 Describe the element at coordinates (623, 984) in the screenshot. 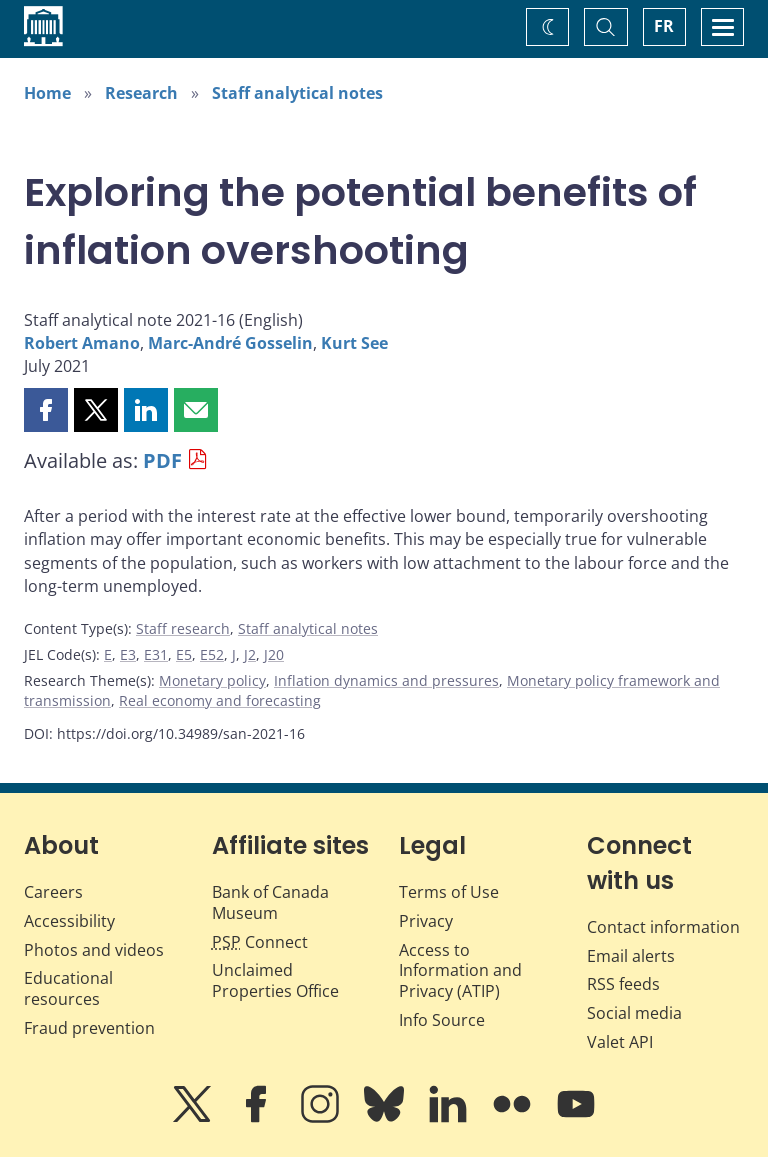

I see `RSS feeds` at that location.